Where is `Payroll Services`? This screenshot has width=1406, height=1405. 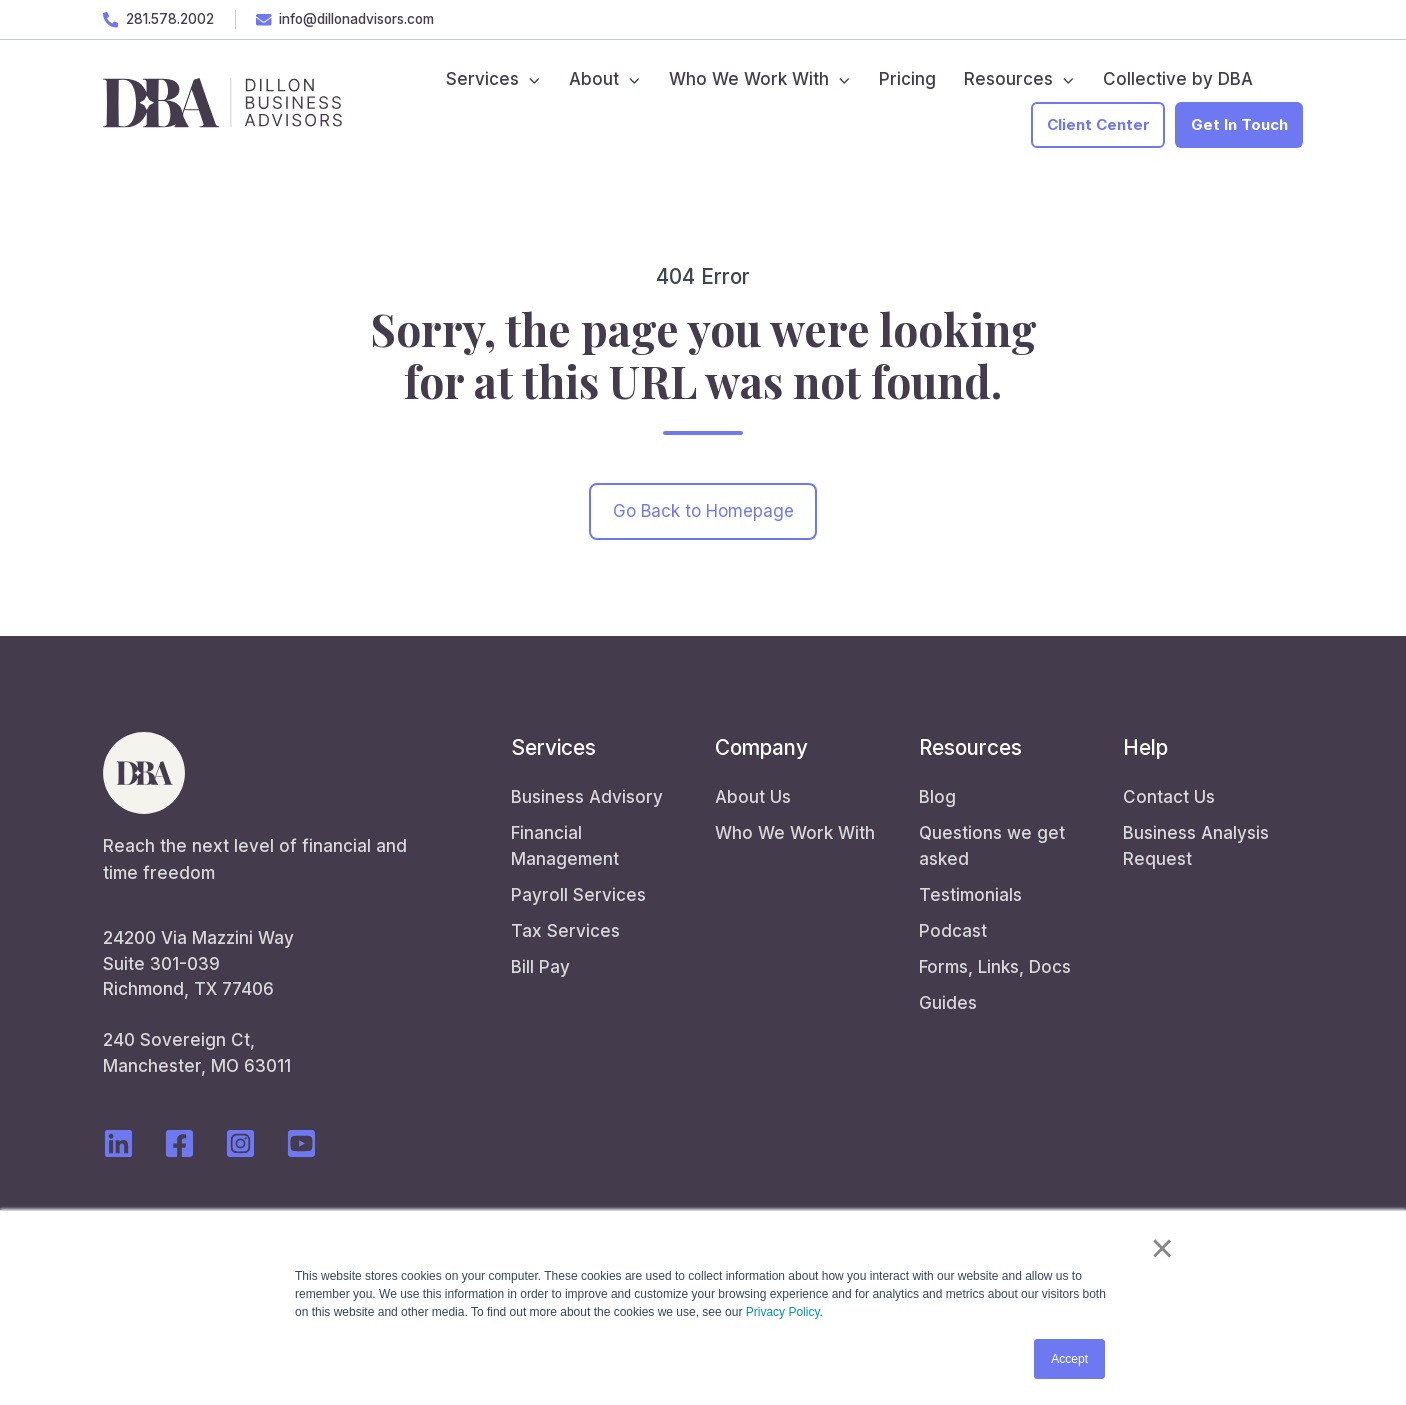 Payroll Services is located at coordinates (578, 895).